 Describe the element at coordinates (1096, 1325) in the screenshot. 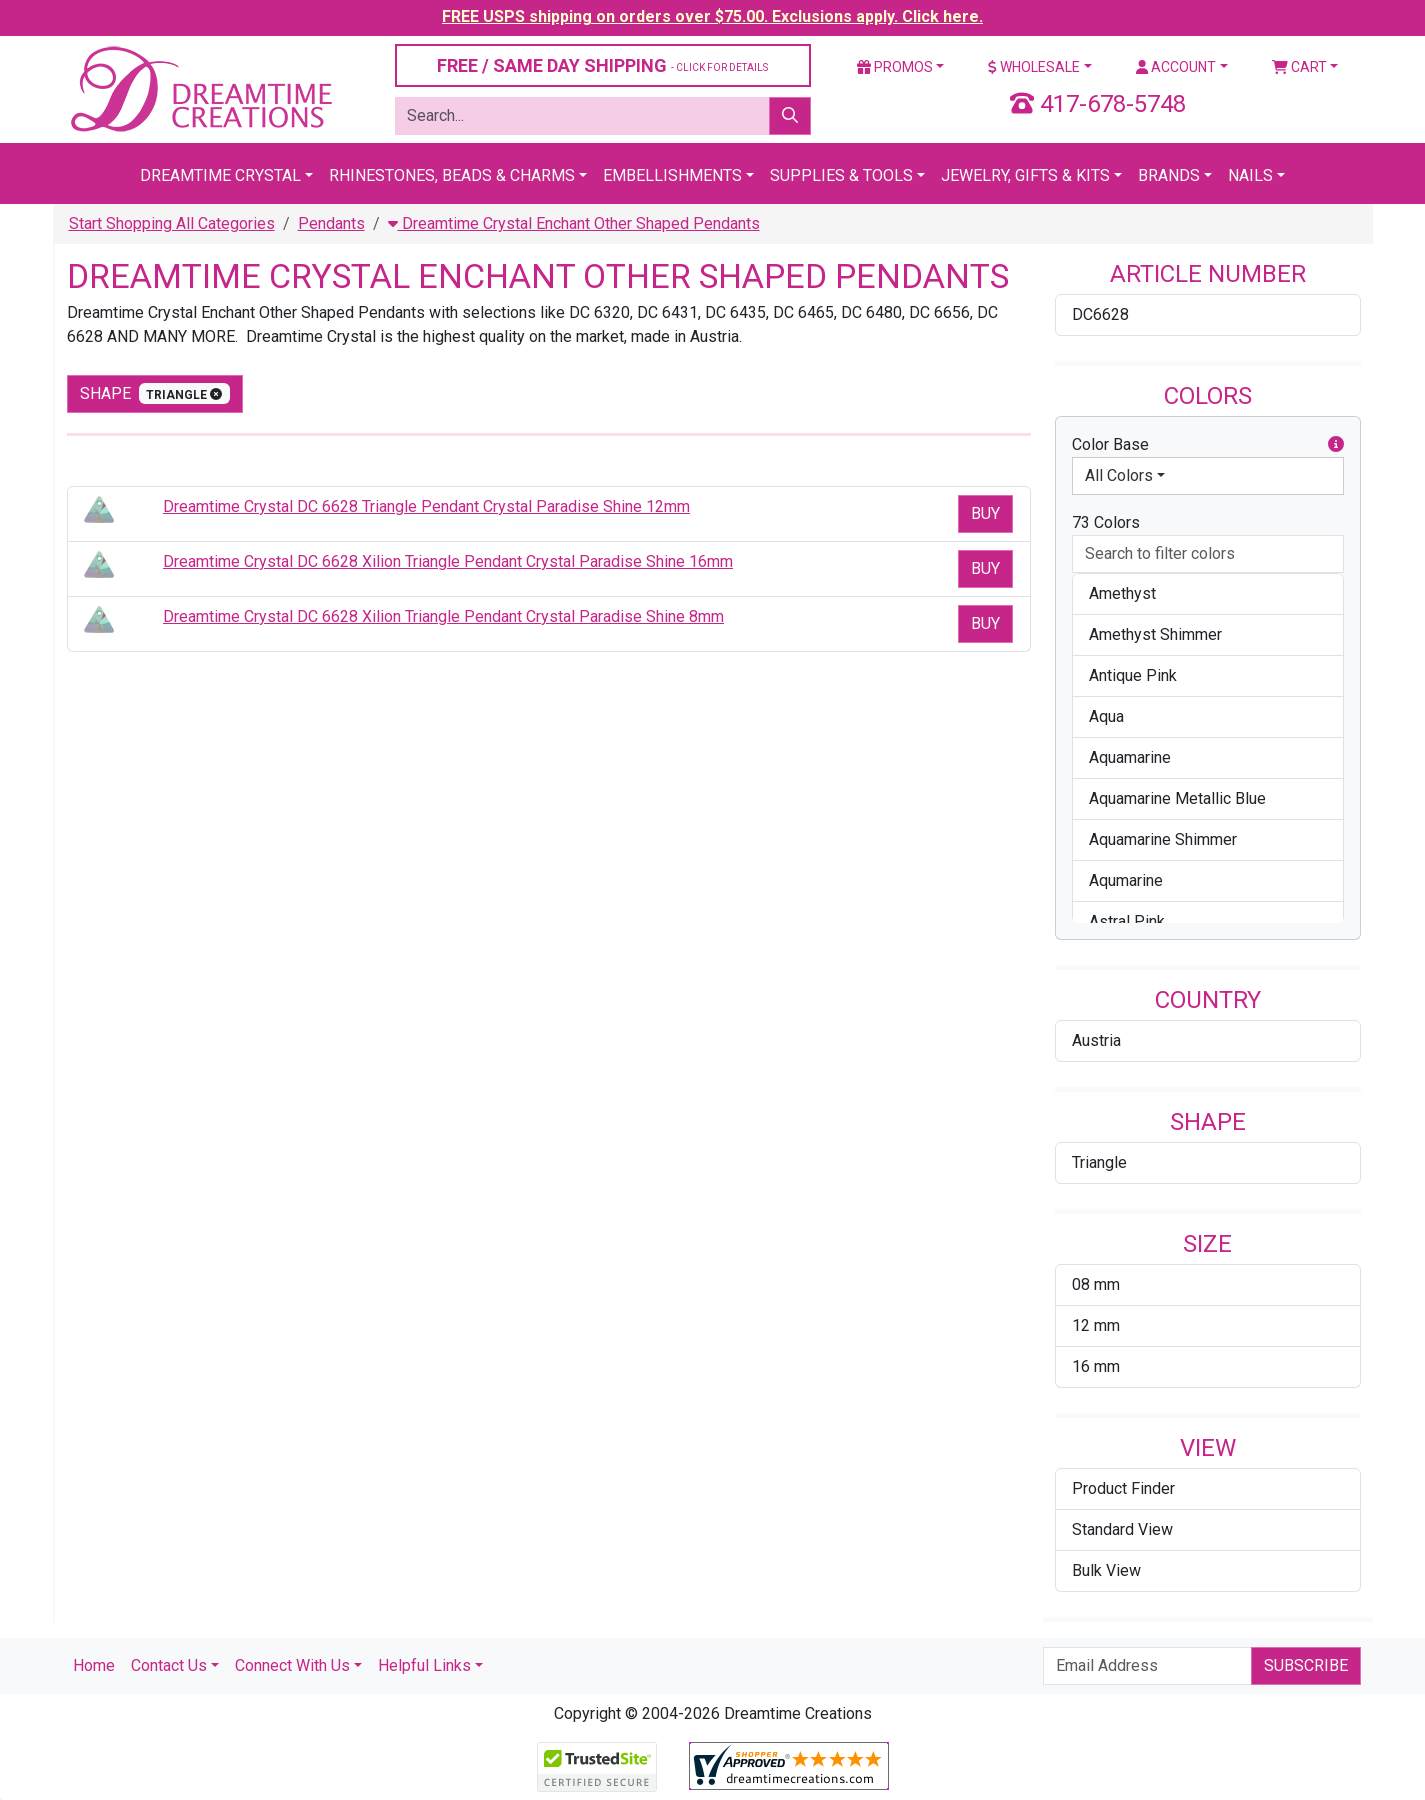

I see `12 mm` at that location.